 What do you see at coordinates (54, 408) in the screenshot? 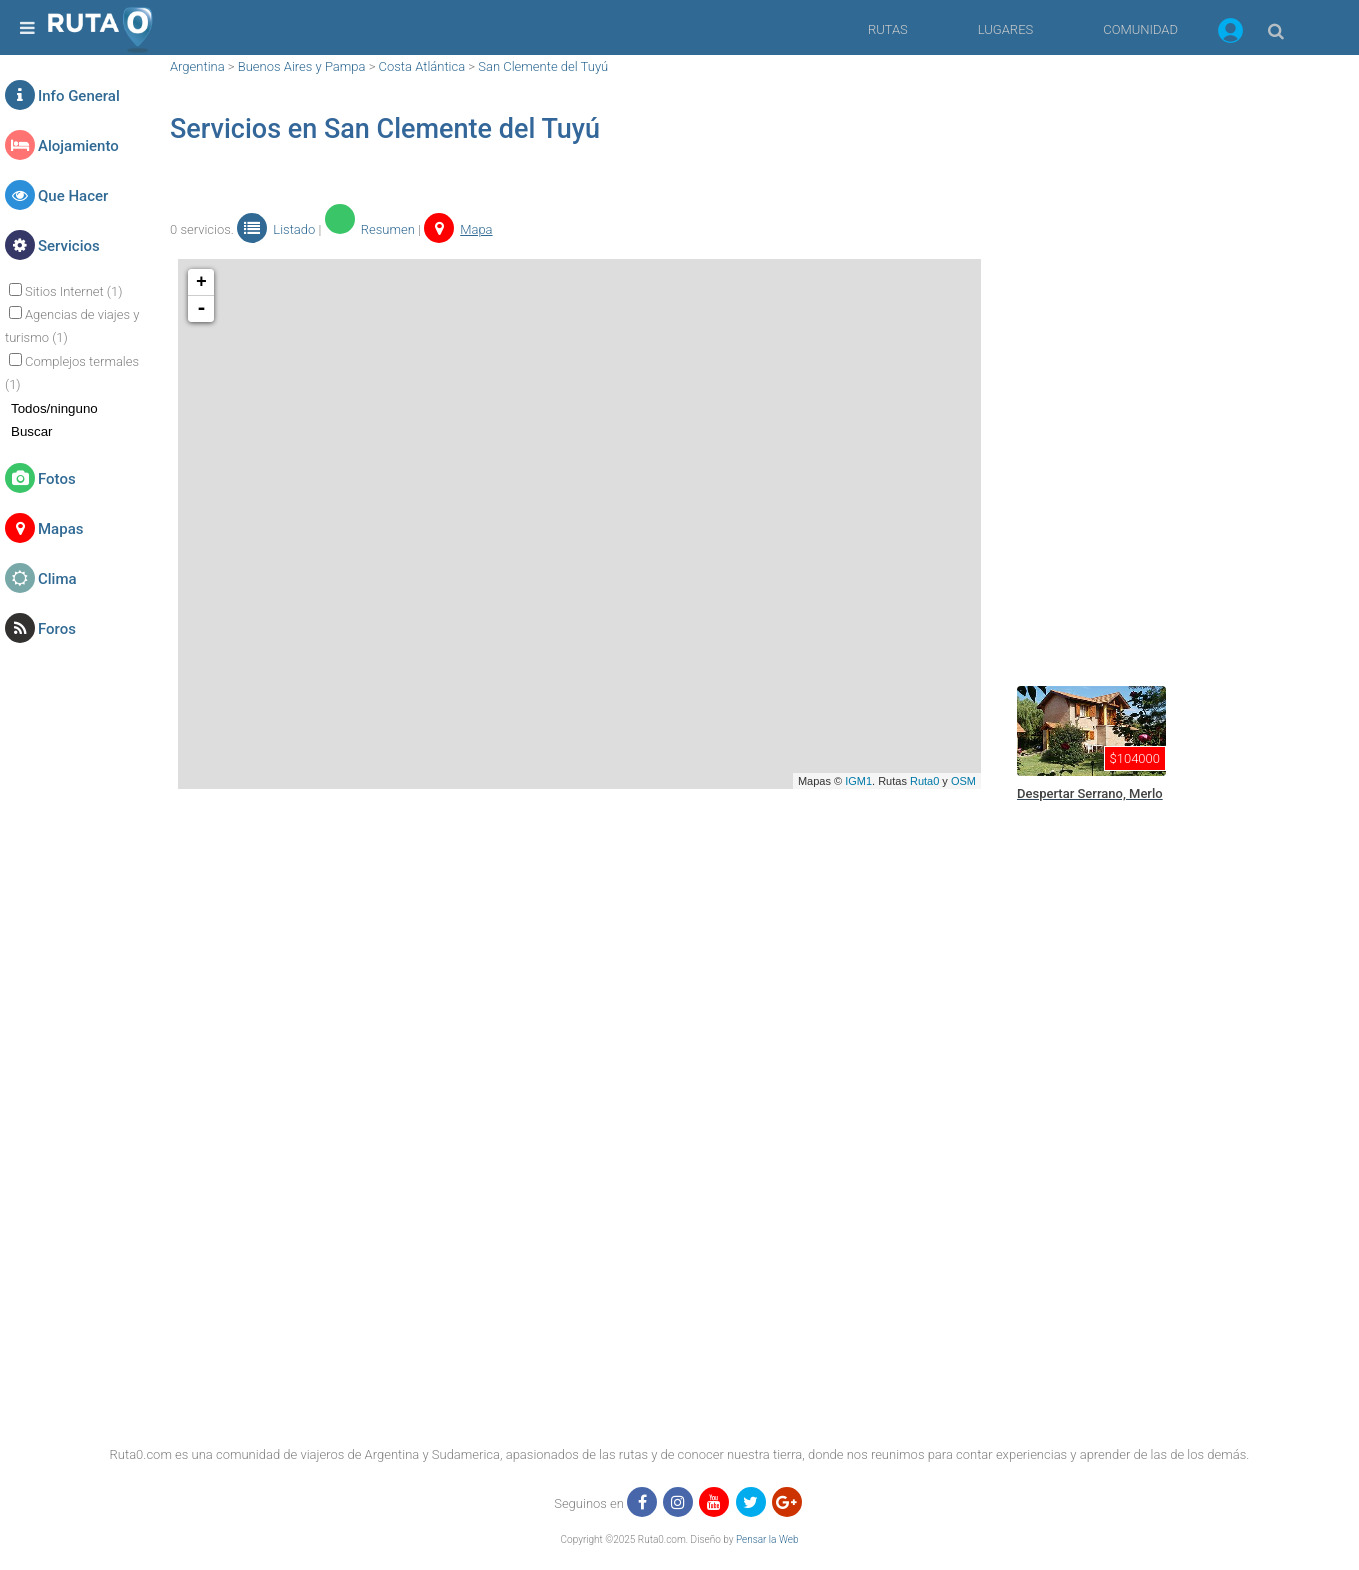
I see `Todos/ninguno` at bounding box center [54, 408].